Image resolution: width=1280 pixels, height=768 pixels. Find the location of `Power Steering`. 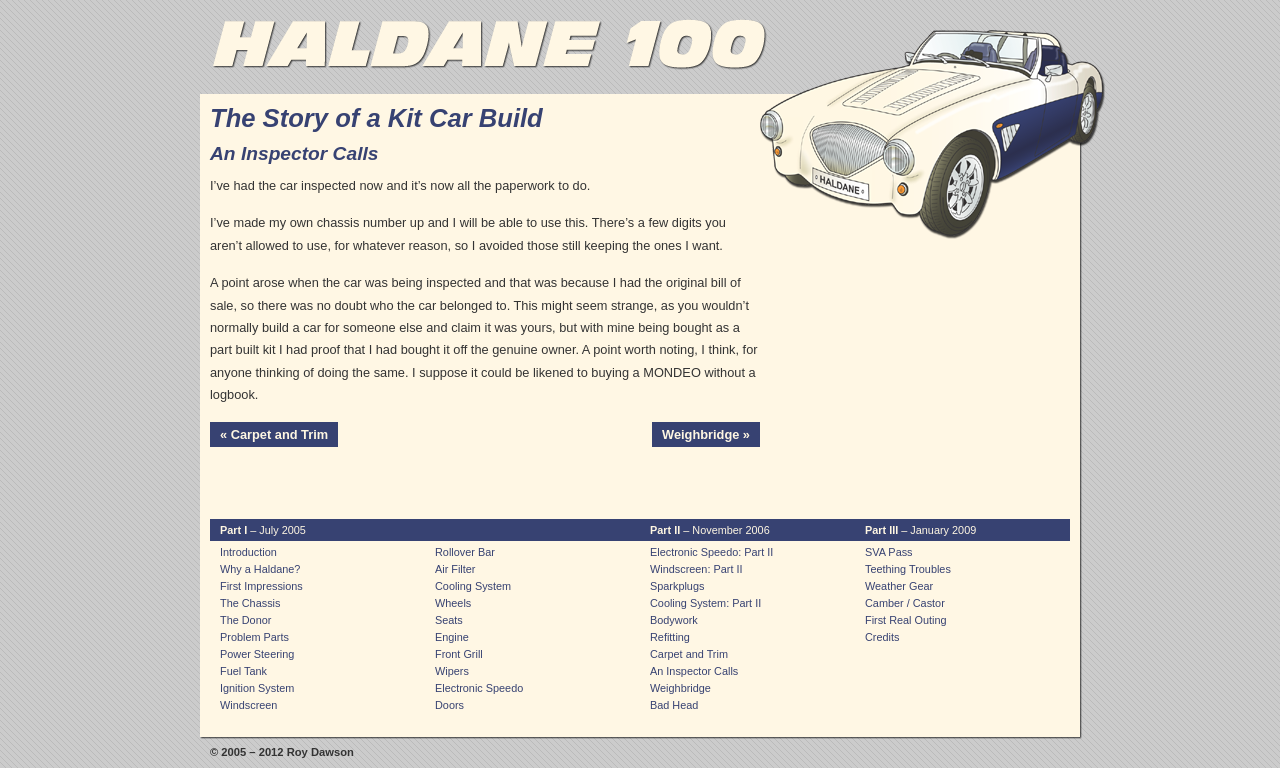

Power Steering is located at coordinates (257, 654).